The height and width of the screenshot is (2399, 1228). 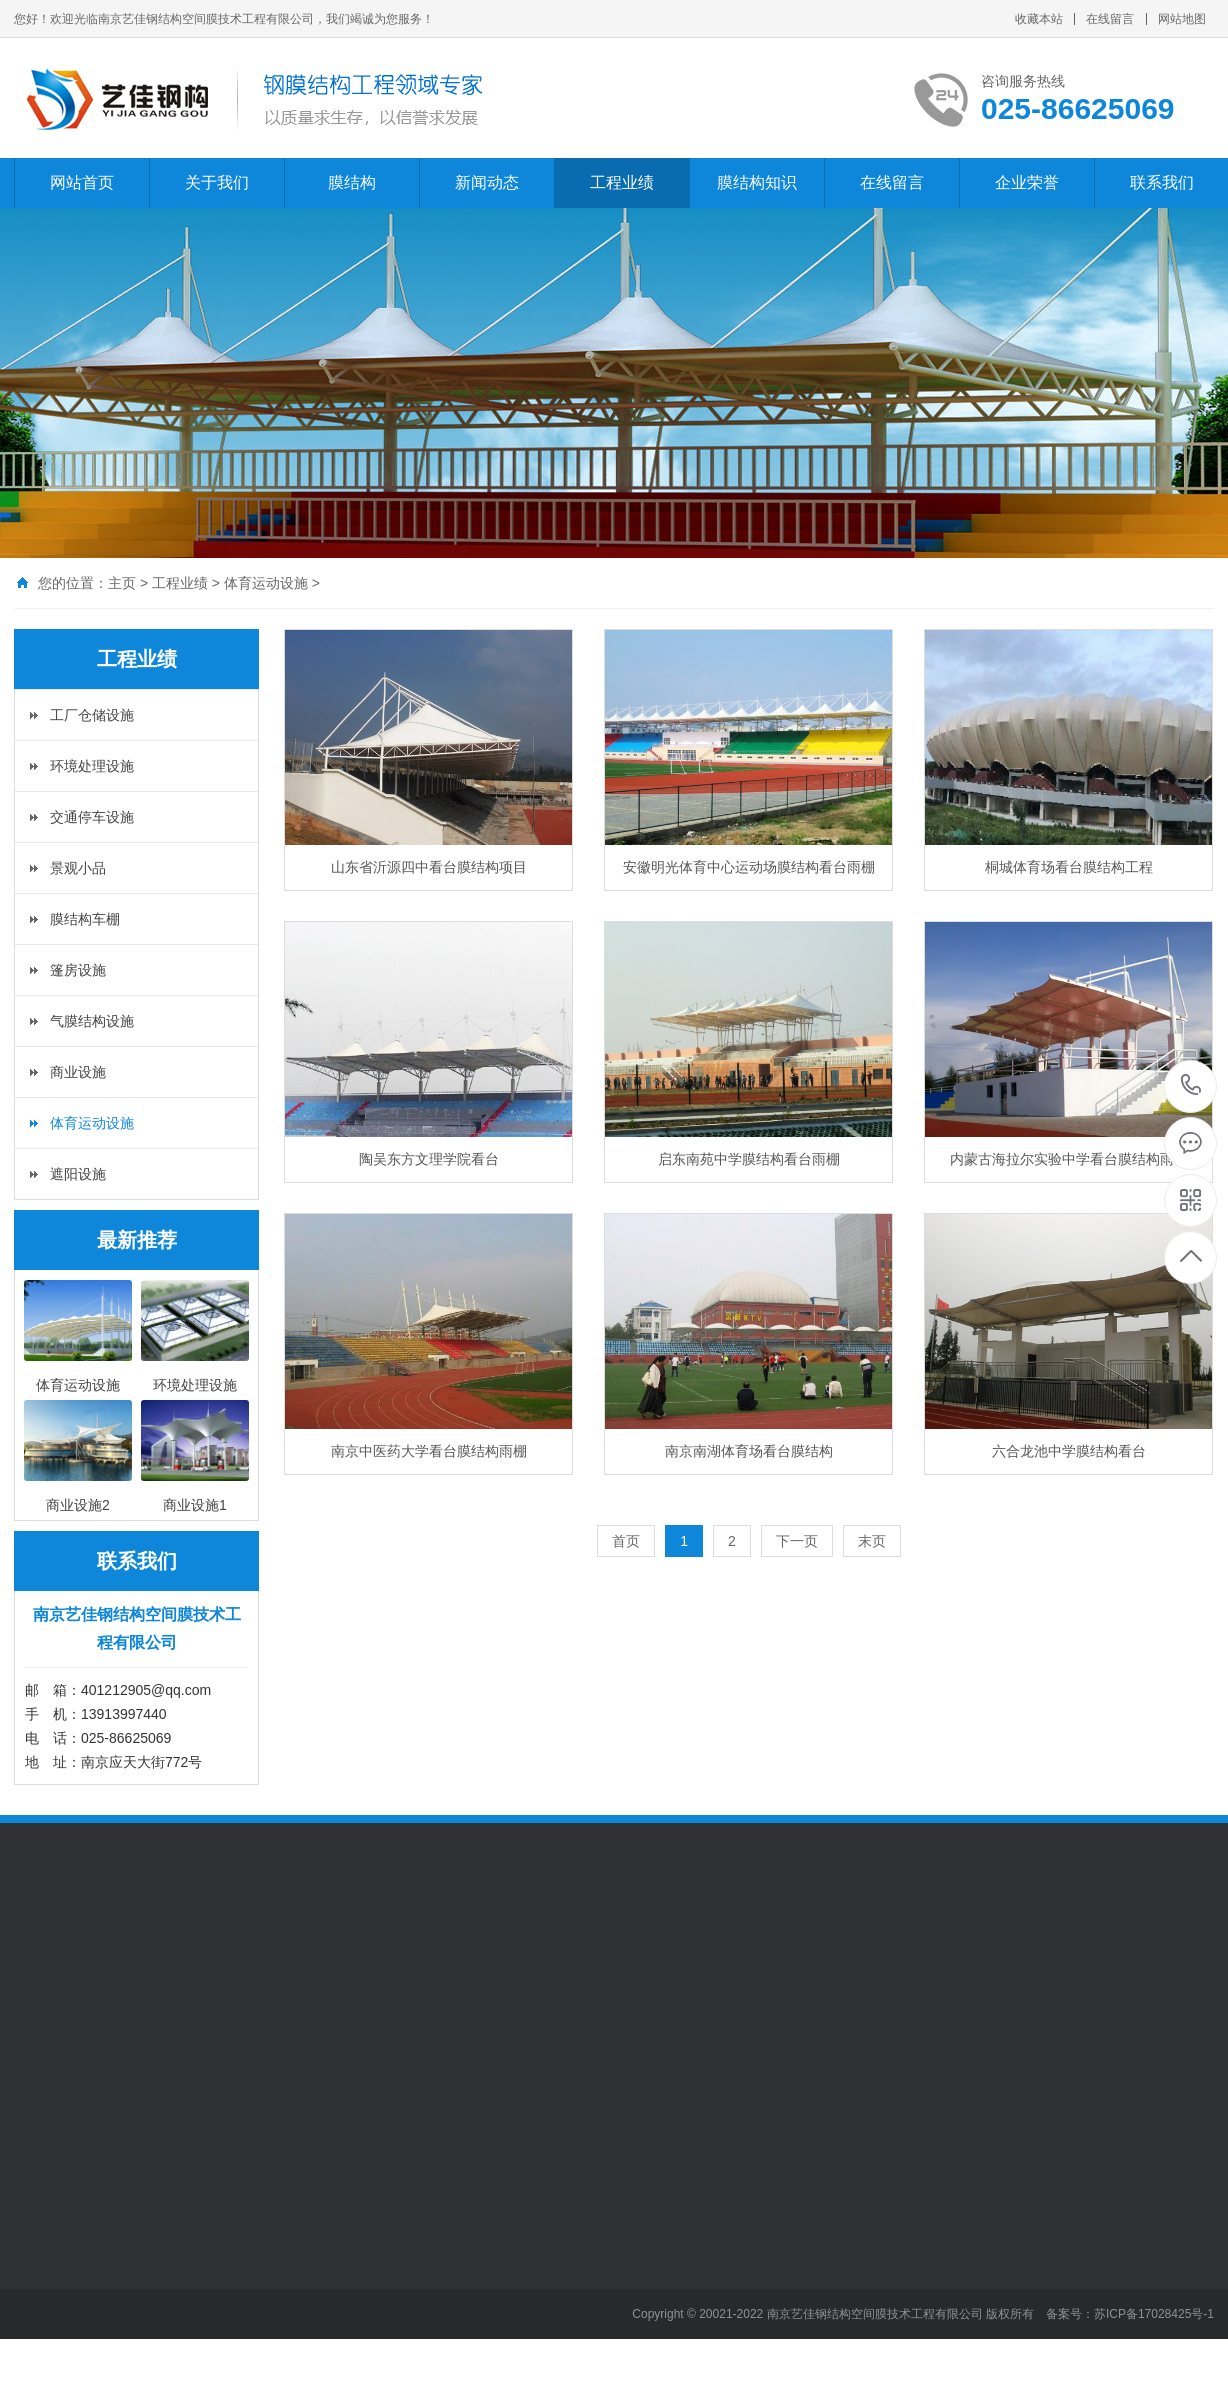 I want to click on 025-86625069, so click(x=1191, y=1086).